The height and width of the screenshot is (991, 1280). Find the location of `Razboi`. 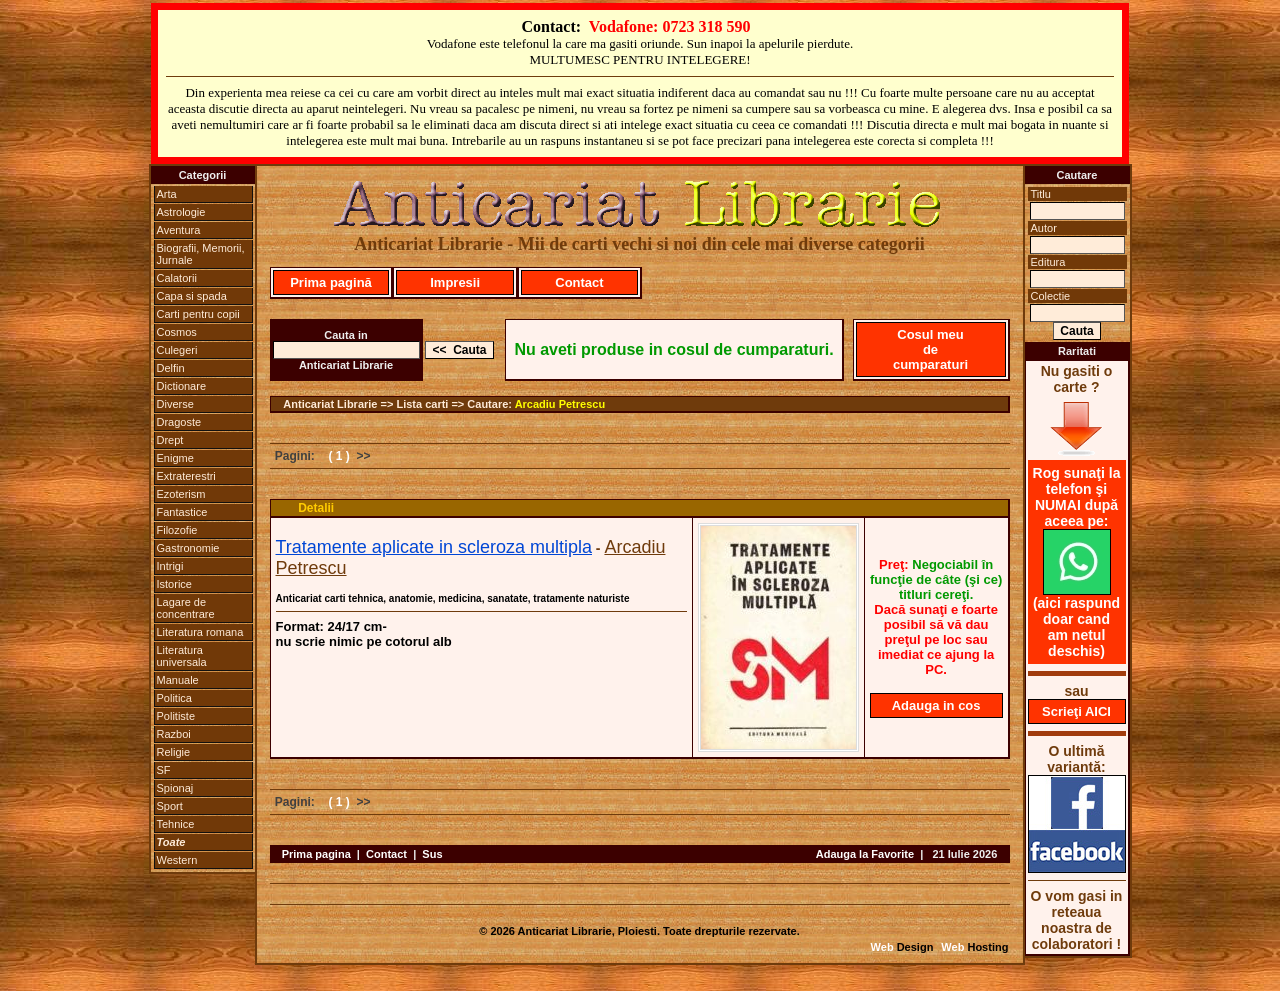

Razboi is located at coordinates (174, 734).